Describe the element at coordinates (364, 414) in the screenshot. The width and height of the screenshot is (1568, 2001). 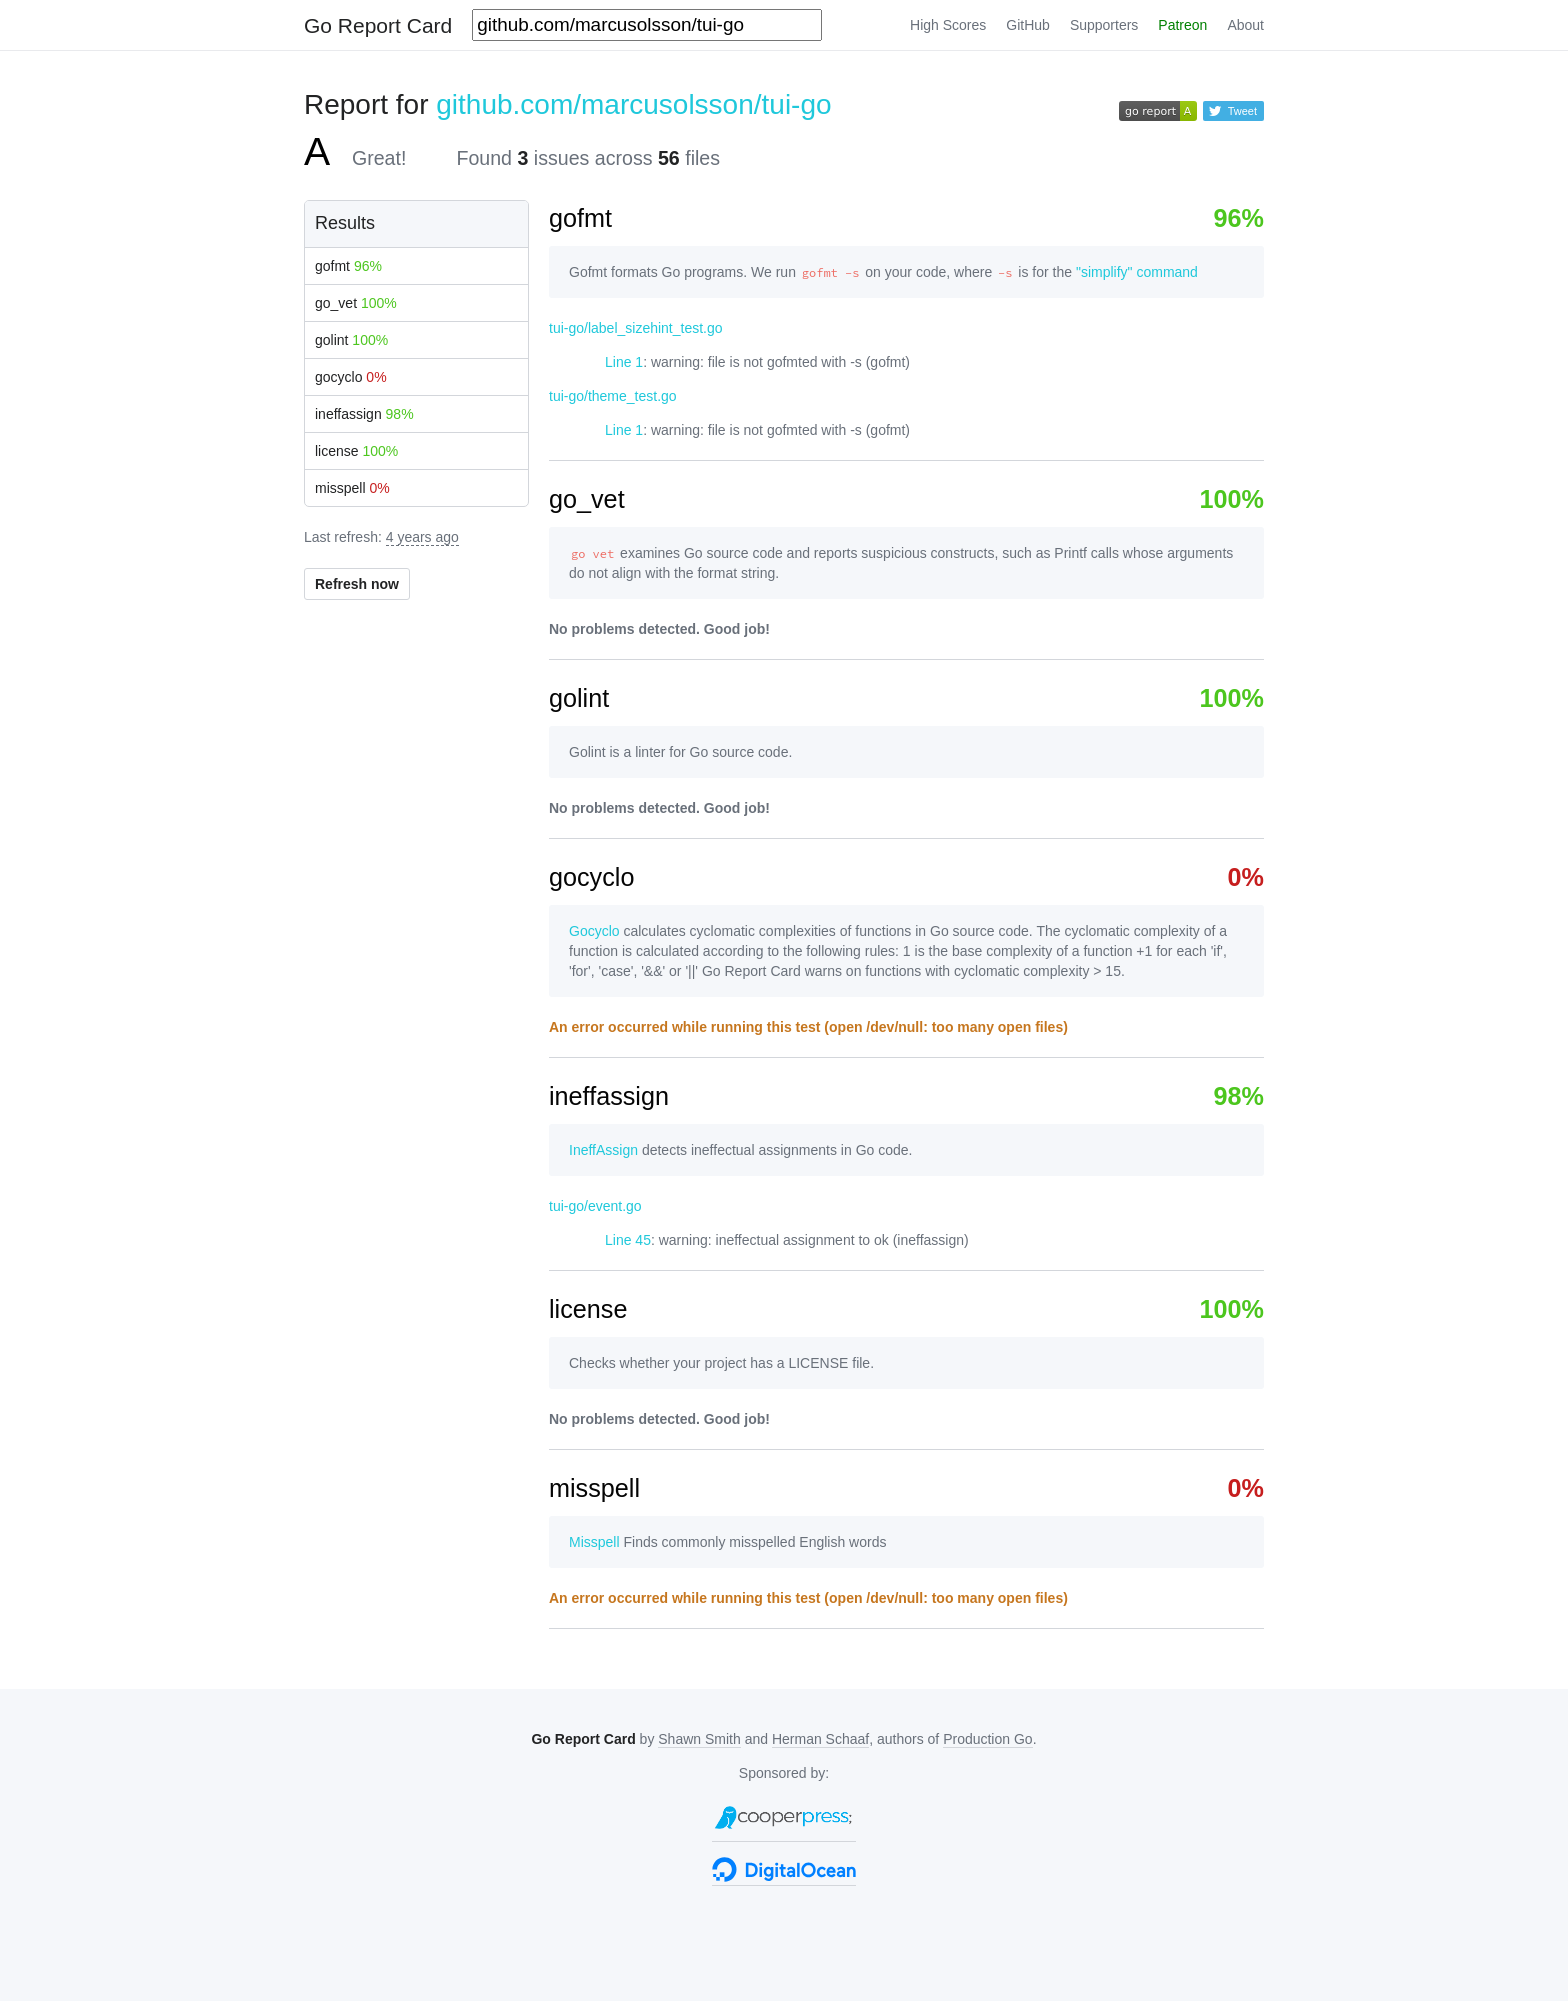
I see `ineffassign` at that location.